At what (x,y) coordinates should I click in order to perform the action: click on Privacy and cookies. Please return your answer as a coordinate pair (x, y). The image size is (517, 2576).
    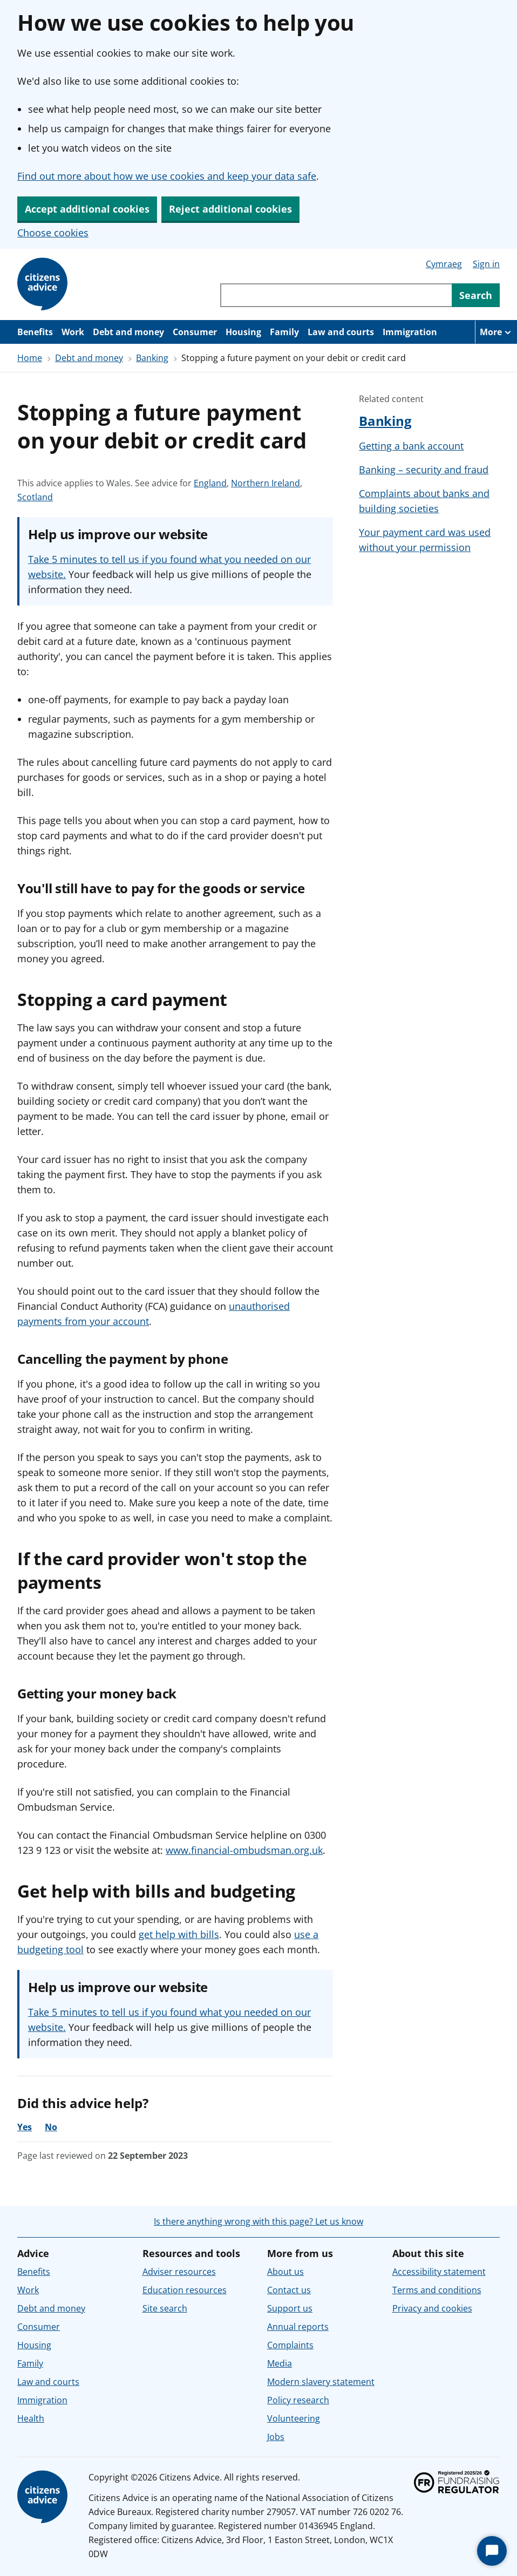
    Looking at the image, I should click on (432, 2308).